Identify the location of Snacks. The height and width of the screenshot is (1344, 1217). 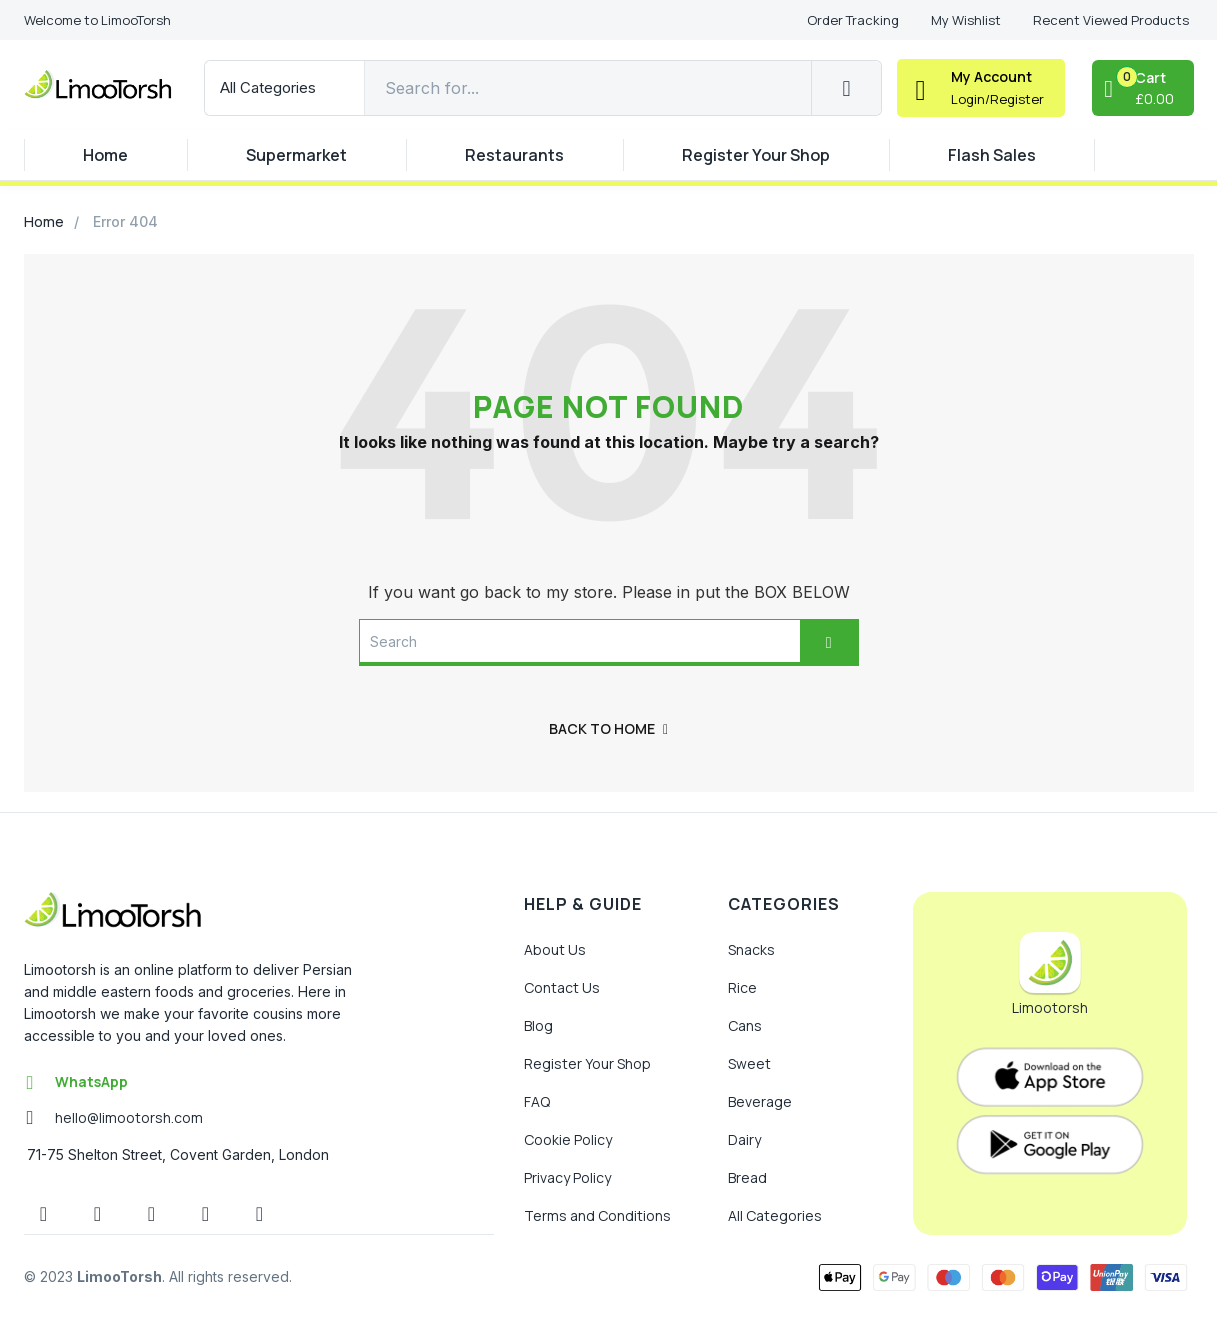
(751, 949).